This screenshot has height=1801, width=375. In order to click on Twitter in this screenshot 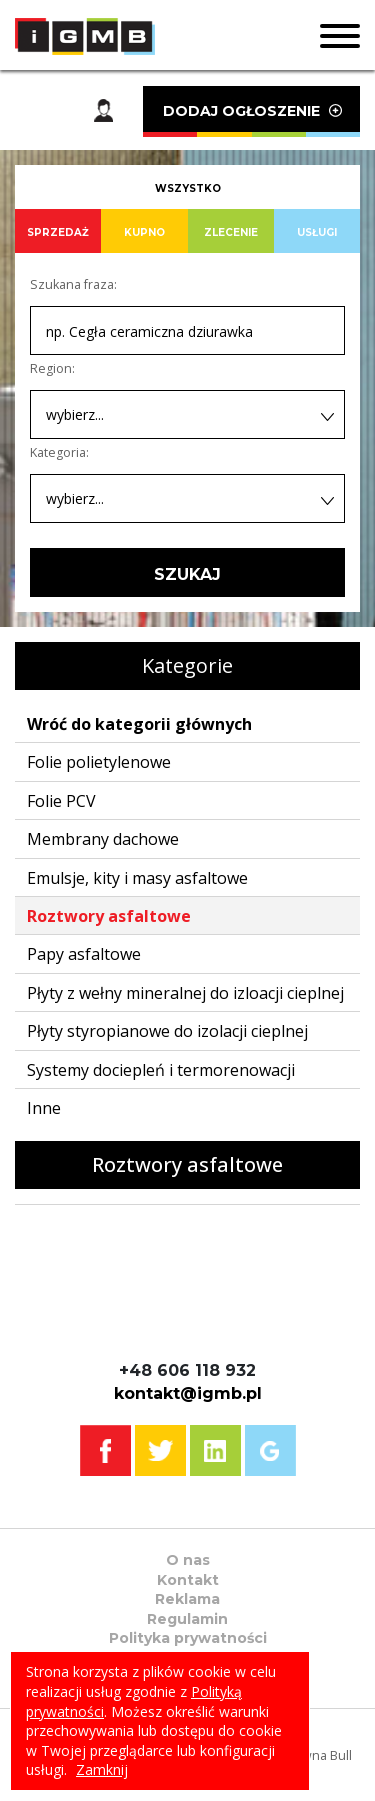, I will do `click(160, 1450)`.